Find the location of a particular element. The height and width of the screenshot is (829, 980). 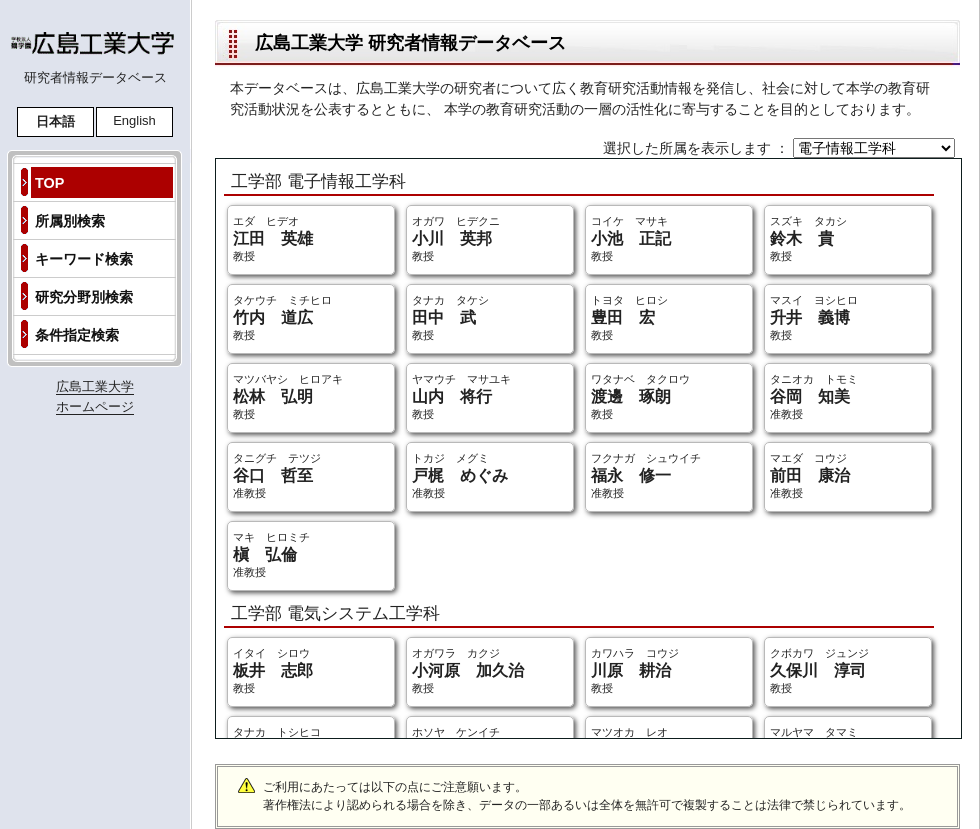

オガワ ヒデクニ 教授 is located at coordinates (456, 238).